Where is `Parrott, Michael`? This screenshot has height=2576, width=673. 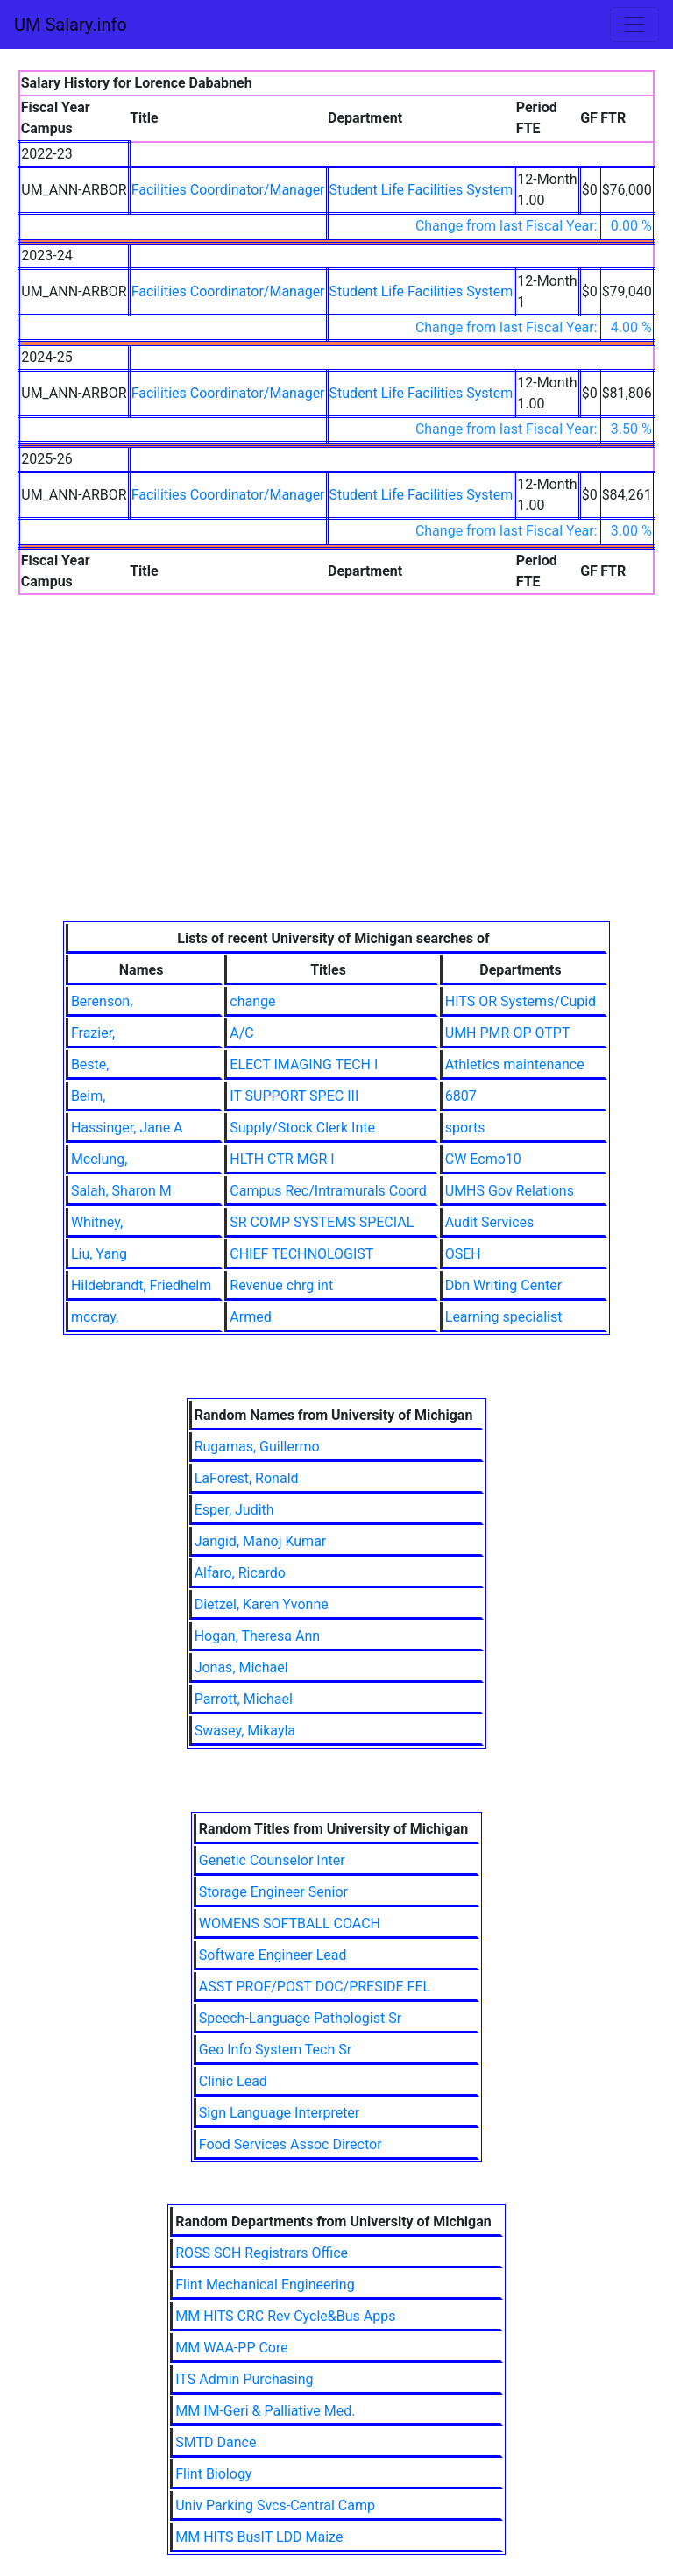
Parrott, Michael is located at coordinates (244, 1699).